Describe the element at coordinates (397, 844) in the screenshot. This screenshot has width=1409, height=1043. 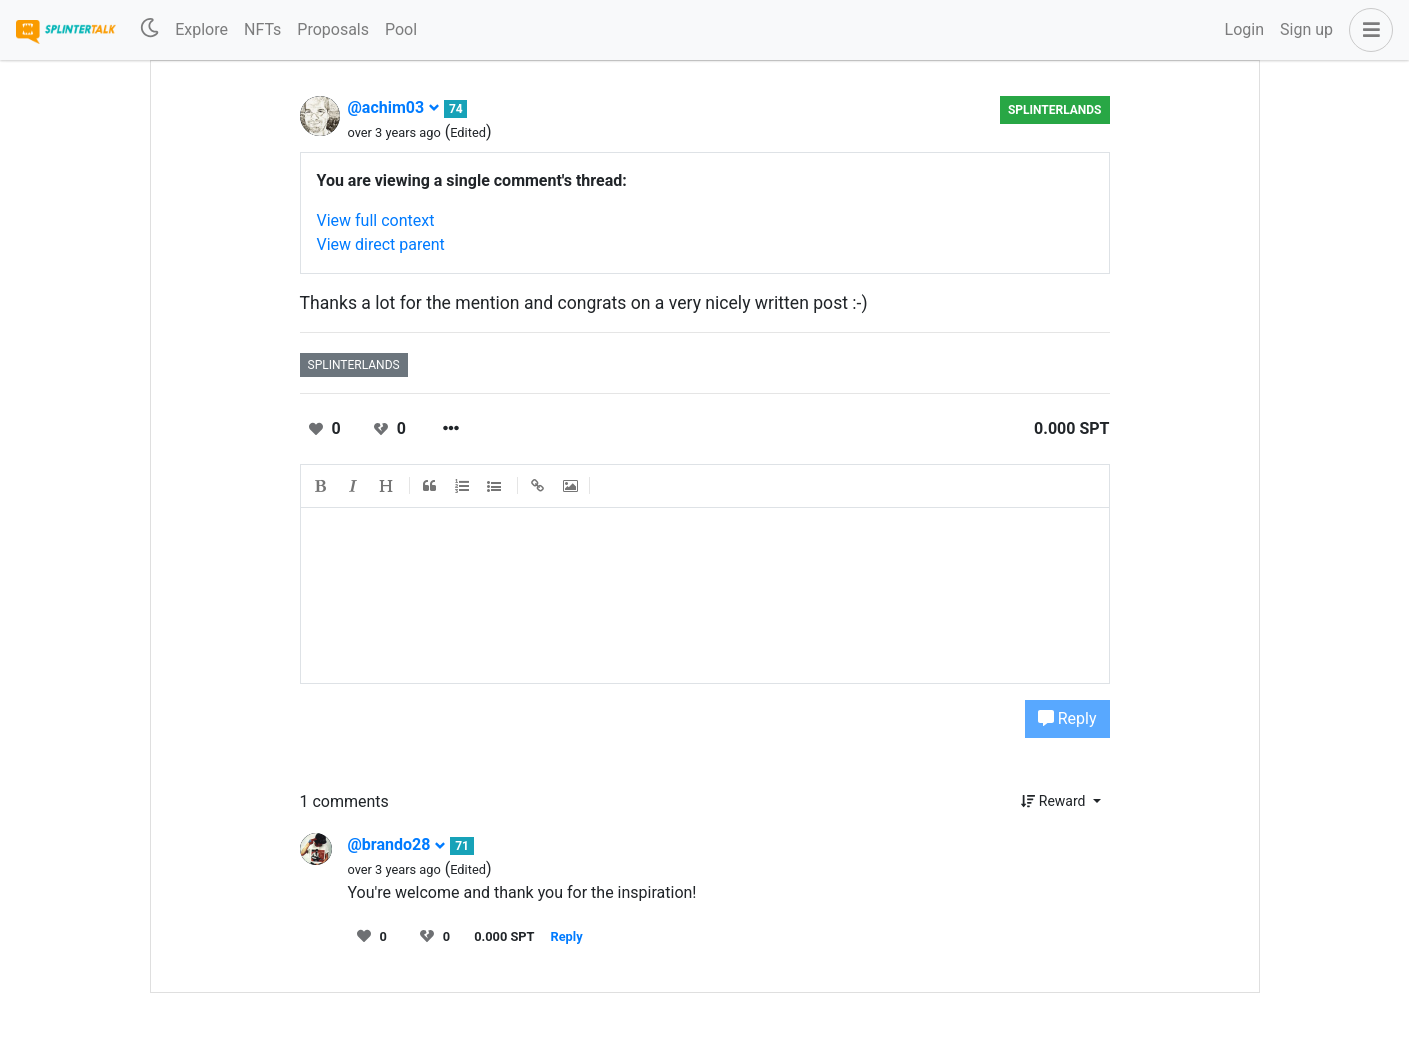
I see `@brando28` at that location.